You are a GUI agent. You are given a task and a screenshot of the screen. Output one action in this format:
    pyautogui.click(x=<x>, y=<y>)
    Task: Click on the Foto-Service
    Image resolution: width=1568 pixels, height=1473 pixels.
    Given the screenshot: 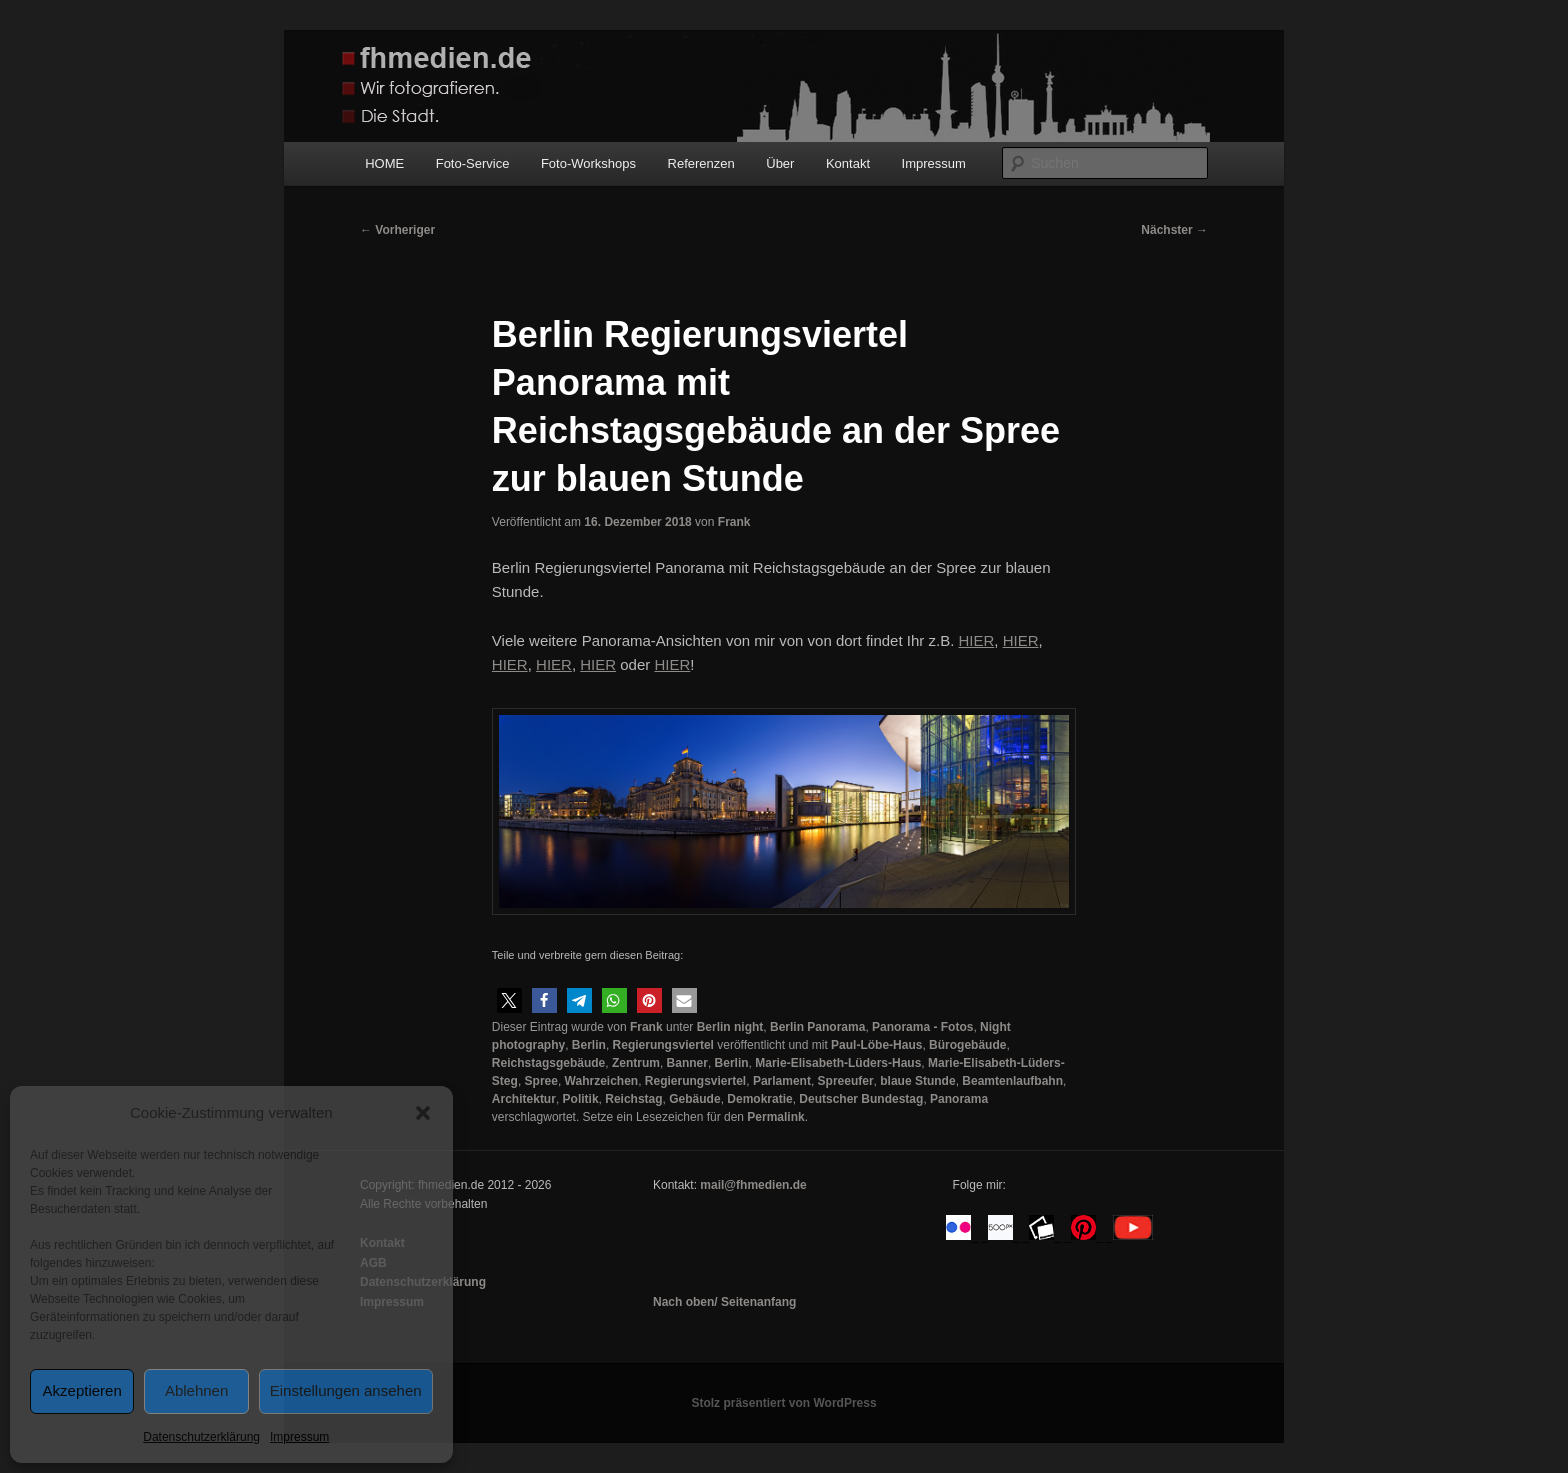 What is the action you would take?
    pyautogui.click(x=473, y=163)
    